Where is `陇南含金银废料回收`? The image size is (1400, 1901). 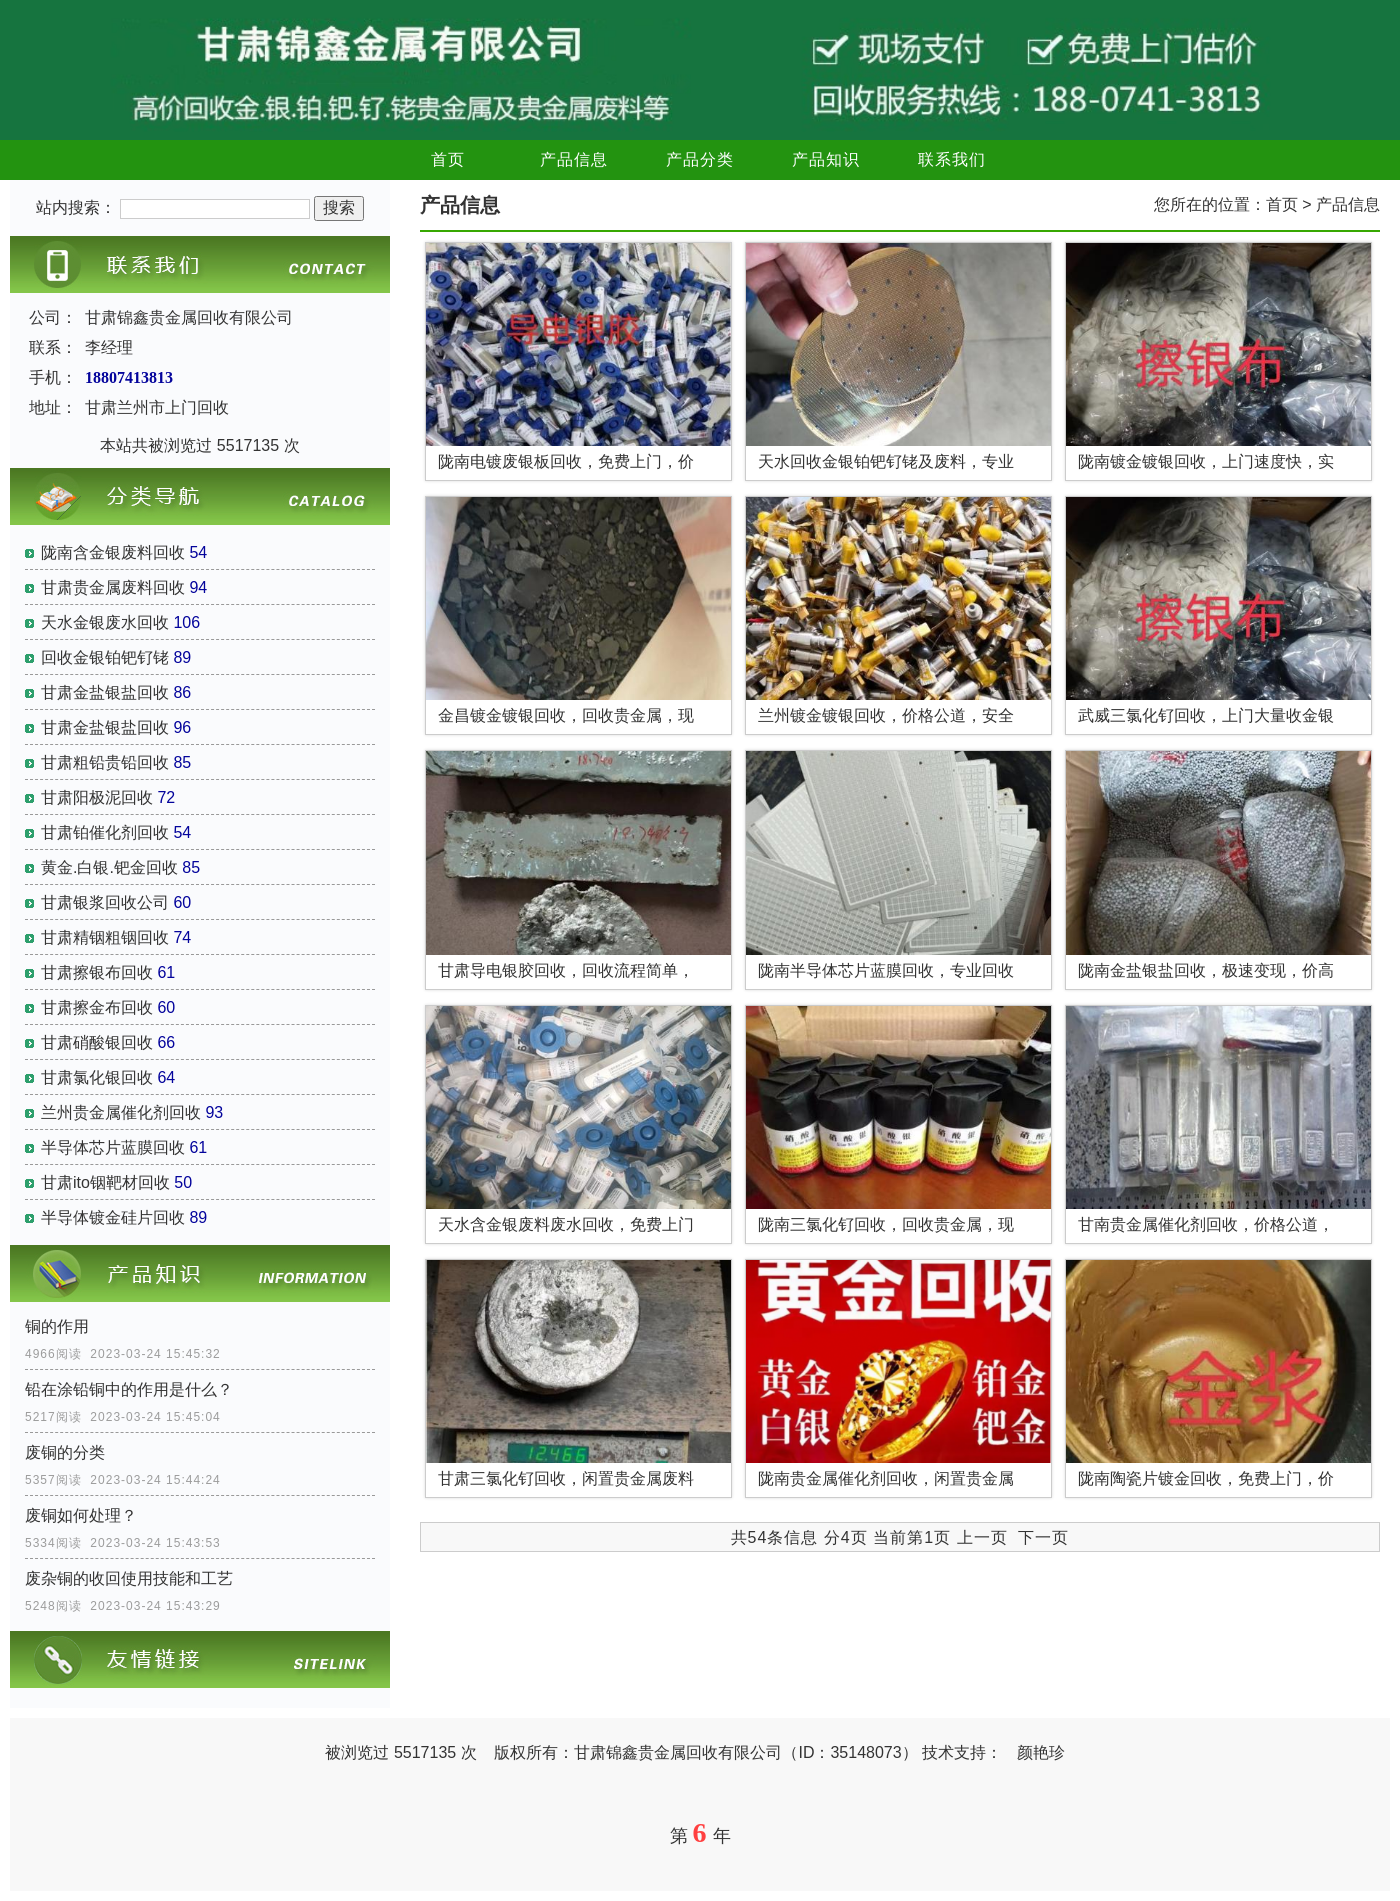 陇南含金银废料回收 is located at coordinates (113, 552).